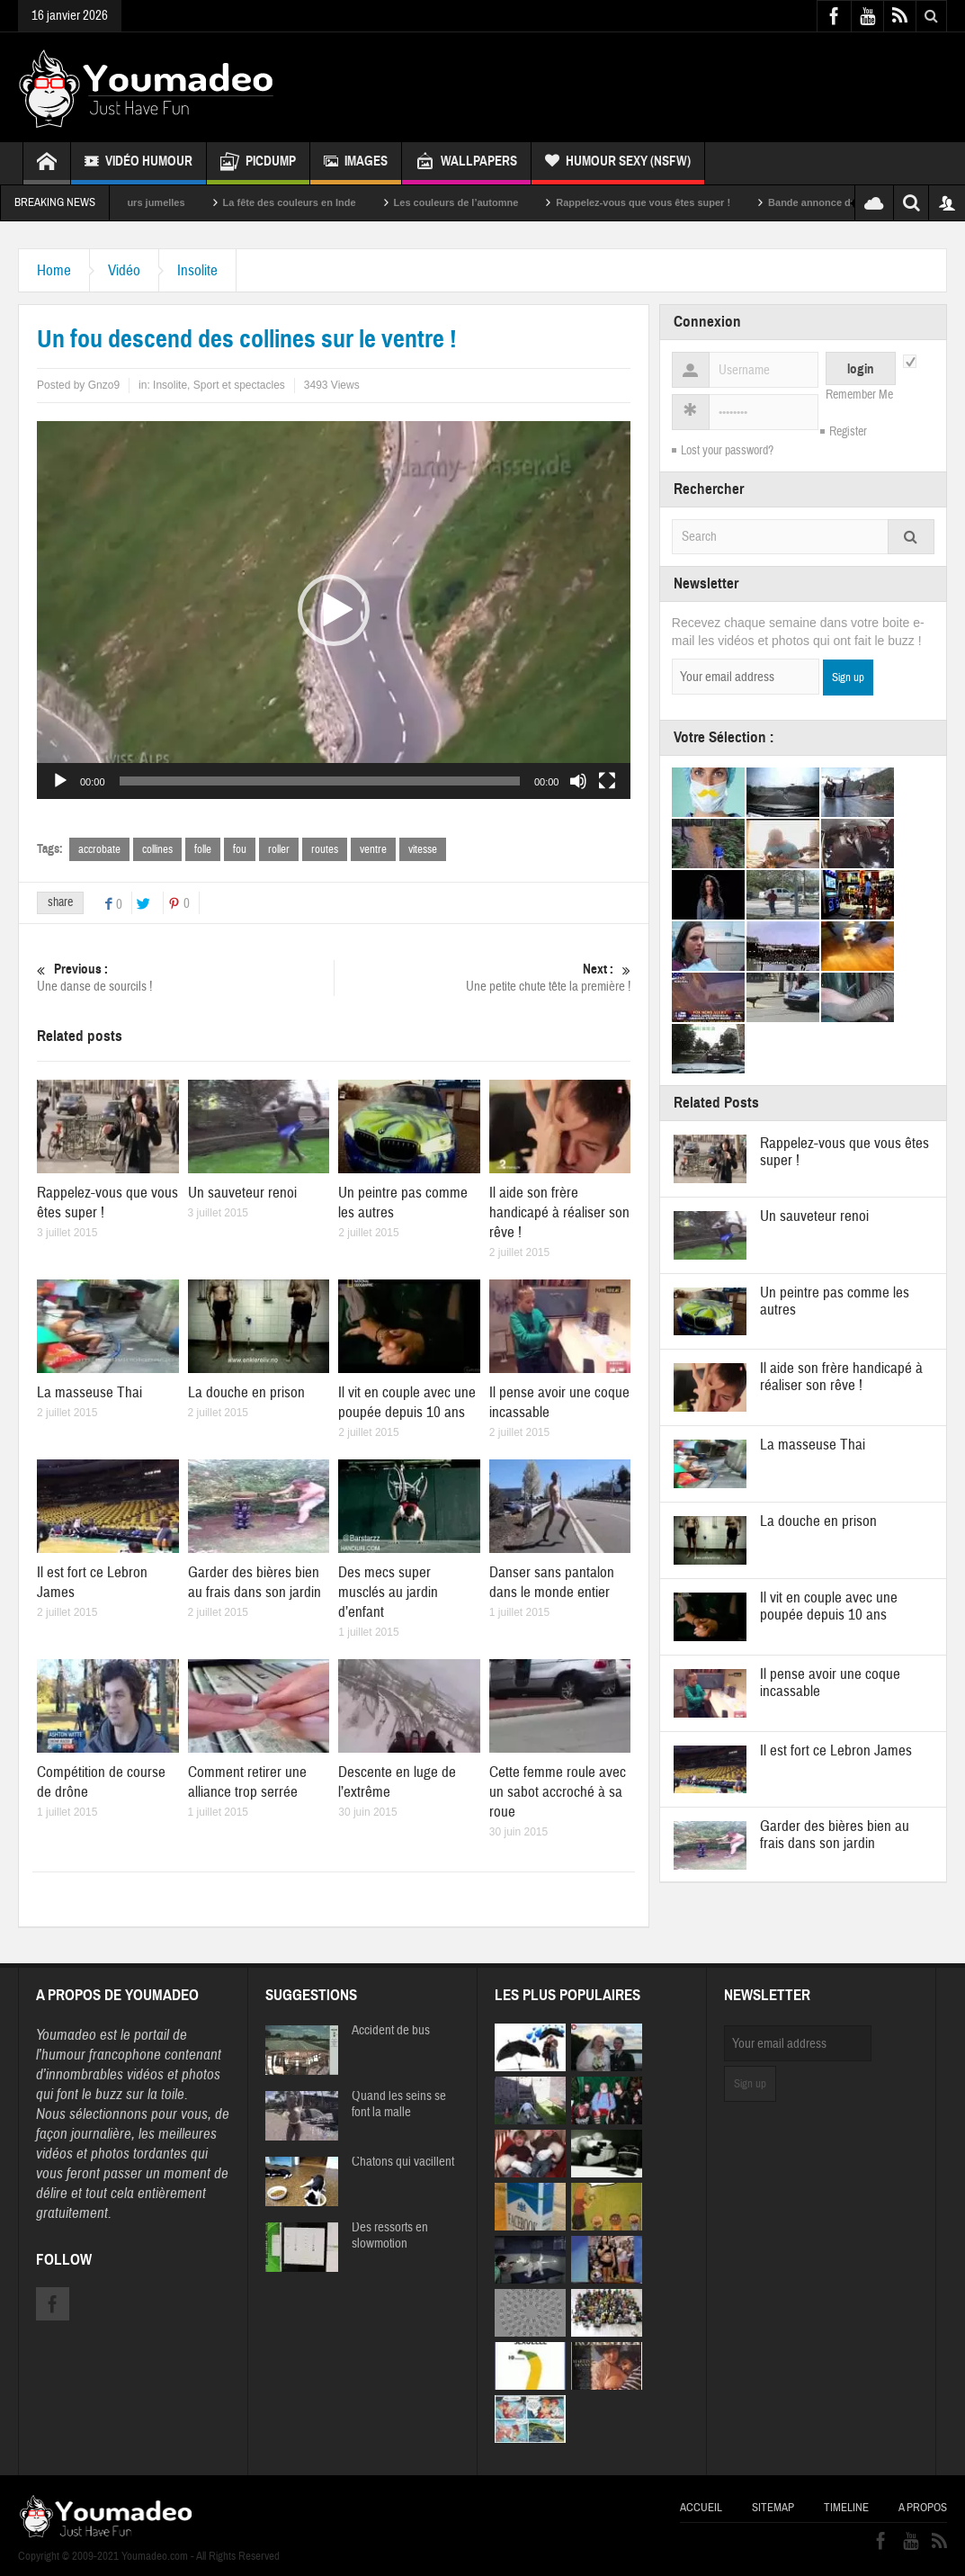  I want to click on Home, so click(54, 270).